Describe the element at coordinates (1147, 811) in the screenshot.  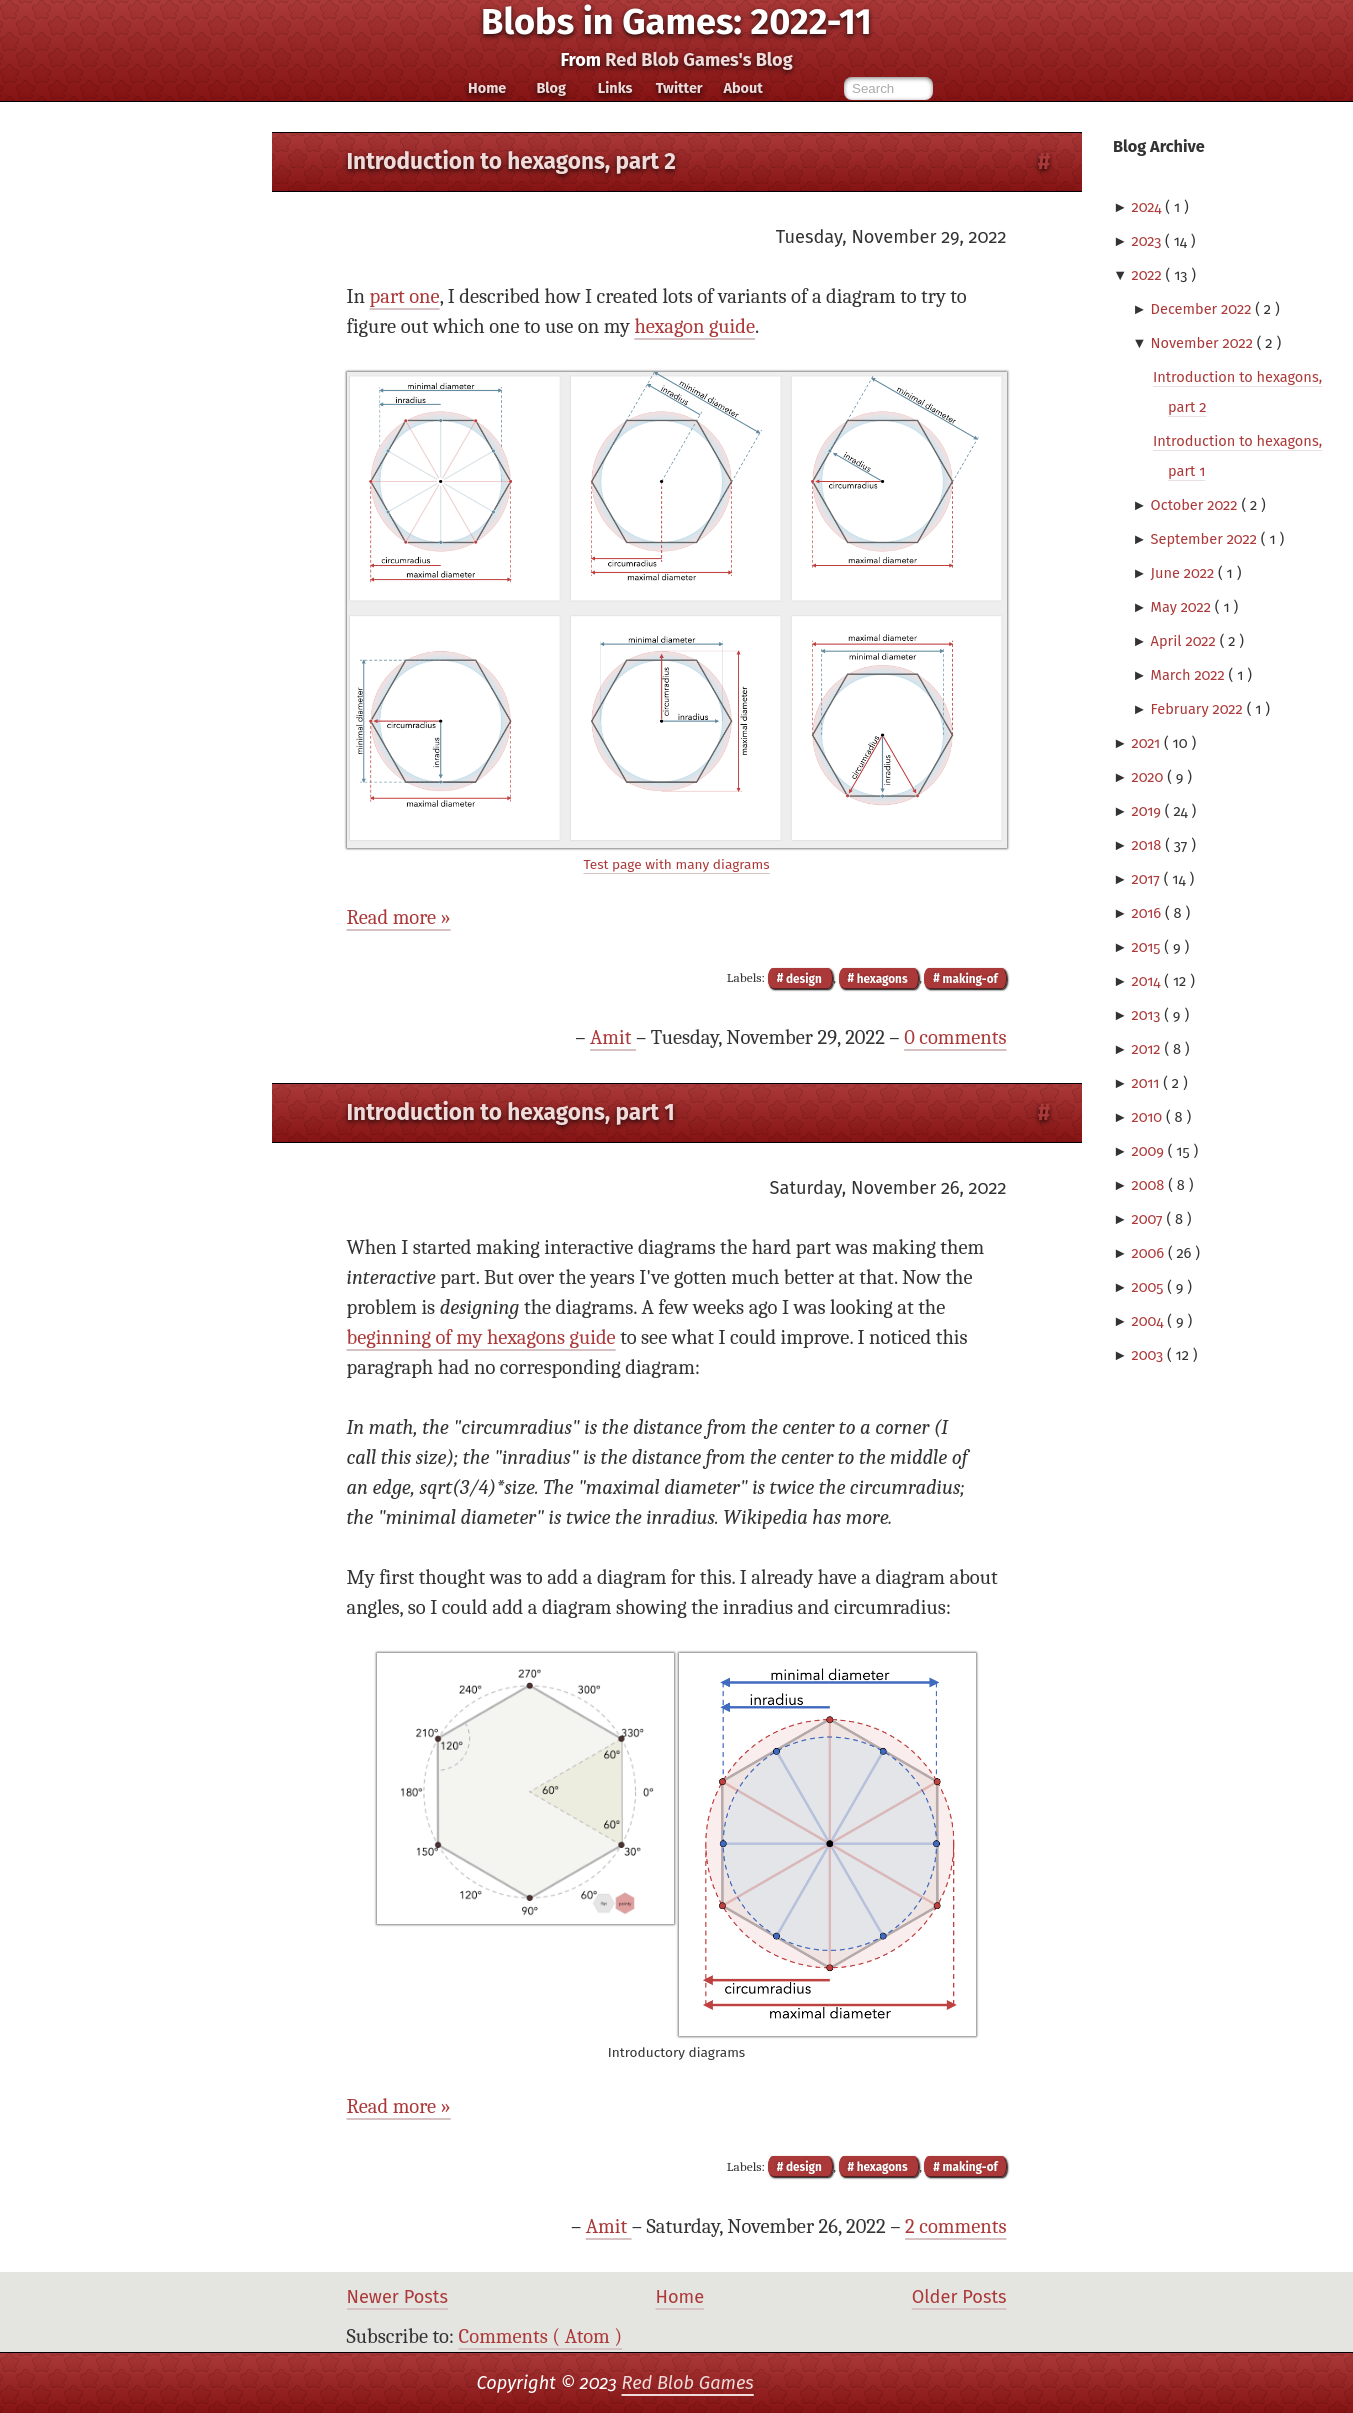
I see `2019` at that location.